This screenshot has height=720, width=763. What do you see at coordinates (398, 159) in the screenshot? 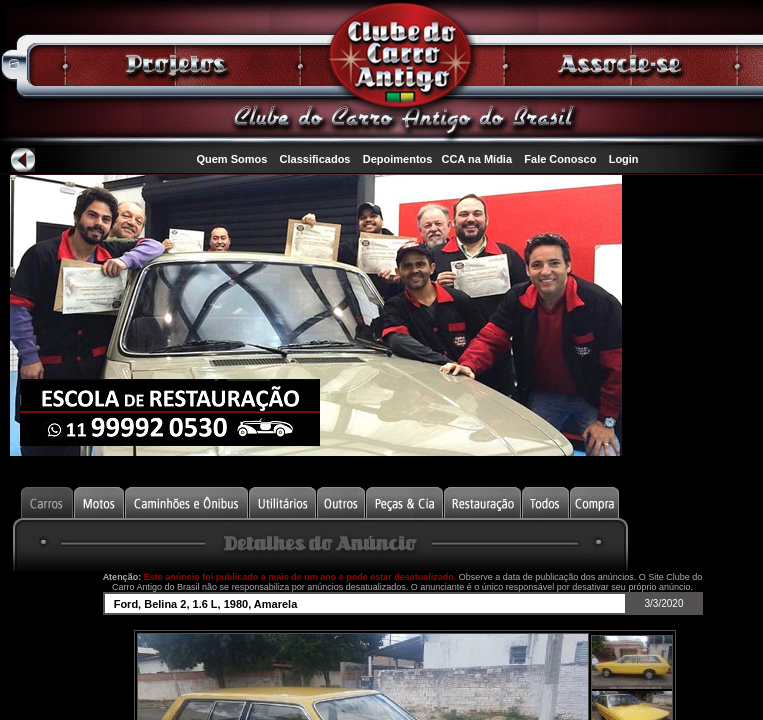
I see `Depoimentos` at bounding box center [398, 159].